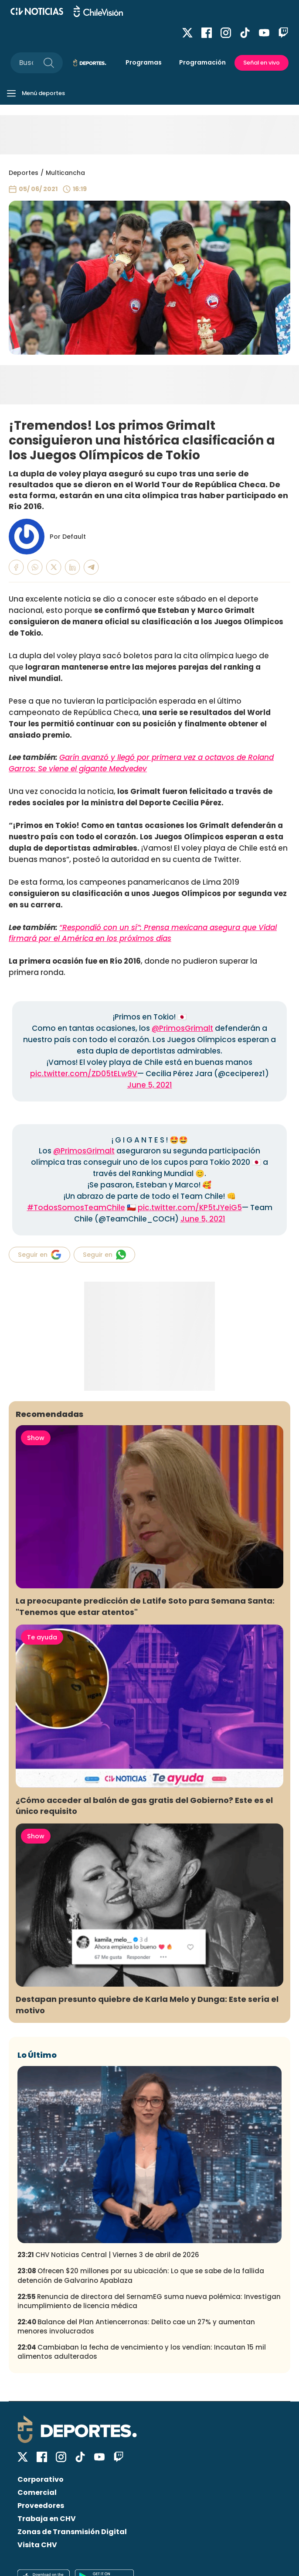 This screenshot has width=299, height=2576. Describe the element at coordinates (23, 172) in the screenshot. I see `Deportes` at that location.